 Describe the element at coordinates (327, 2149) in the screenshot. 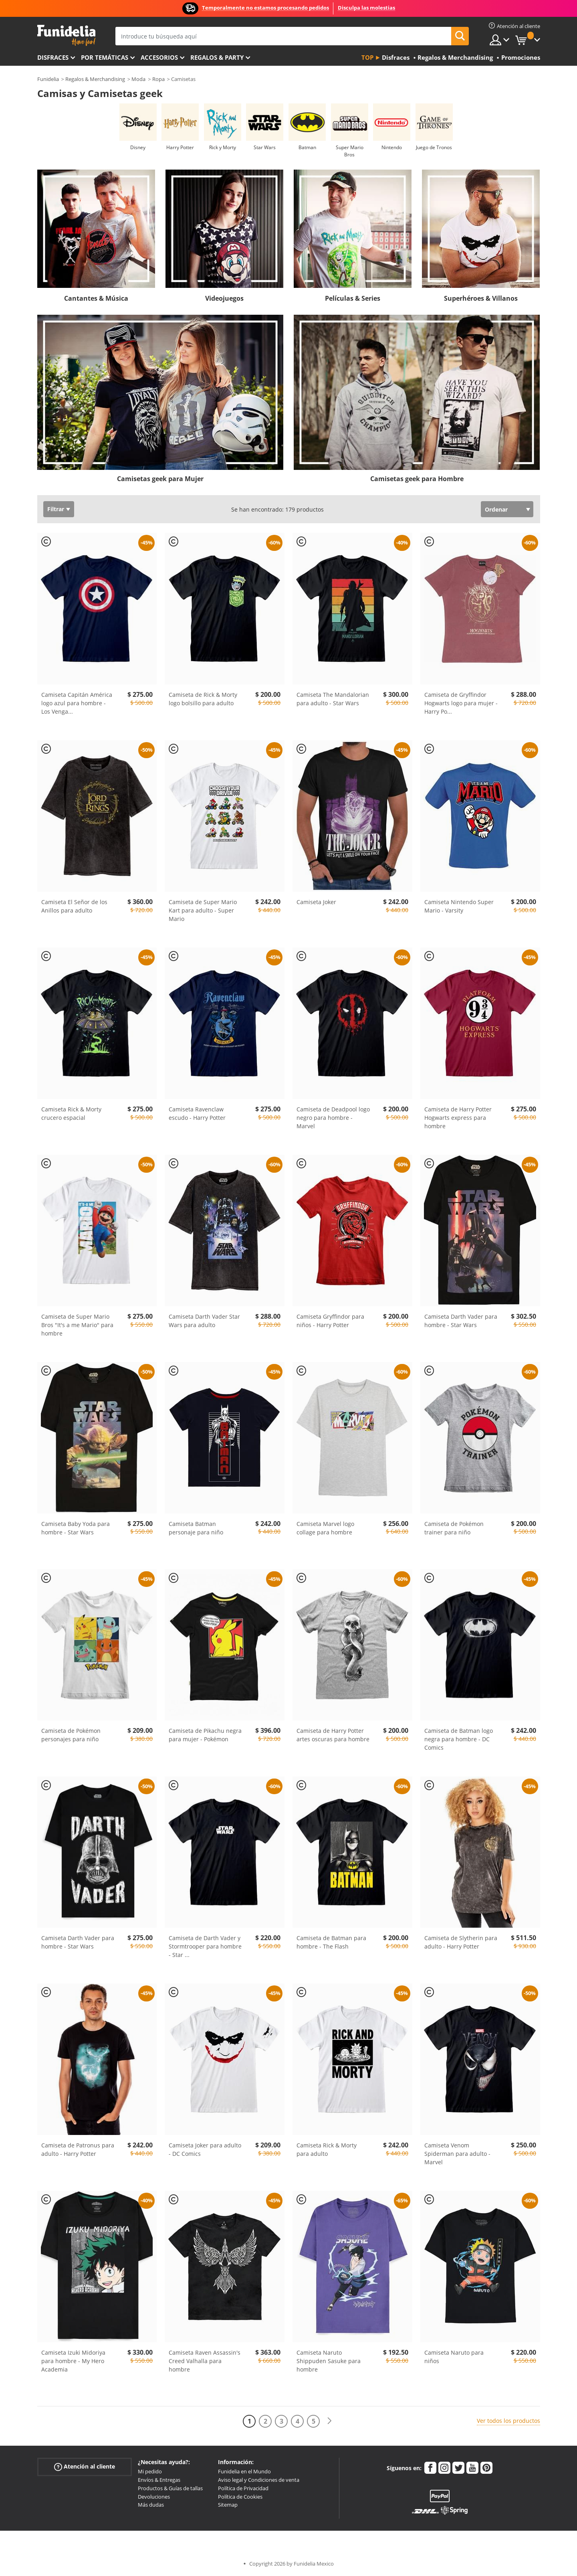

I see `Camiseta Rick & Morty para adulto` at that location.